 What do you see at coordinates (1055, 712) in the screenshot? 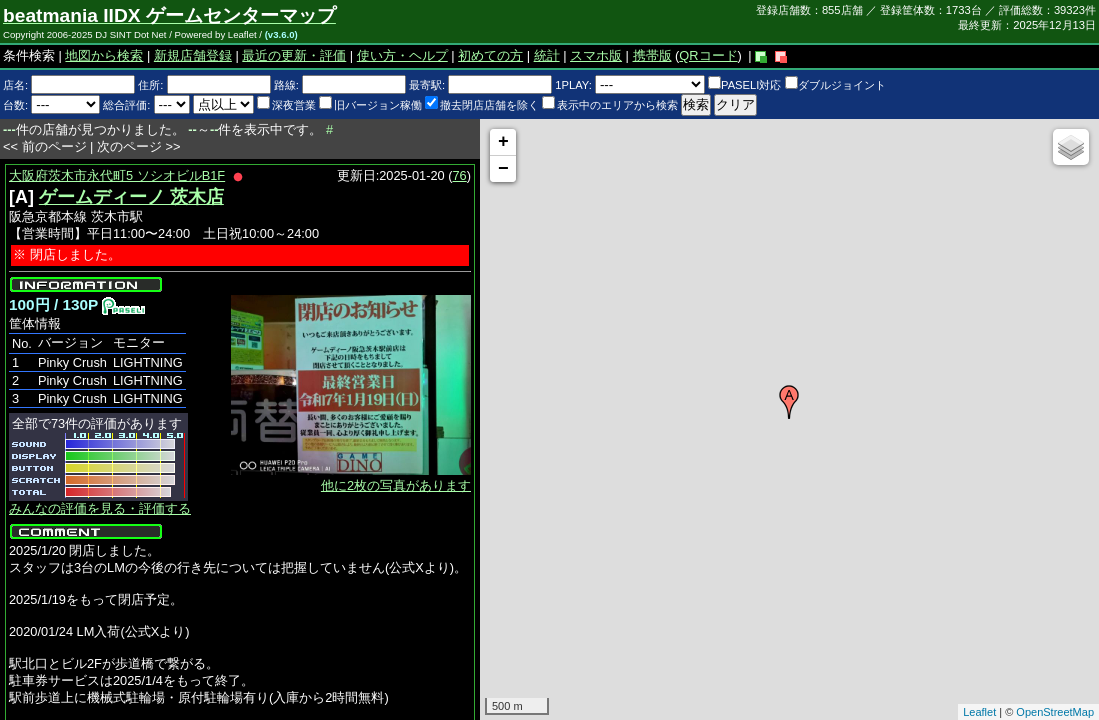
I see `OpenStreetMap` at bounding box center [1055, 712].